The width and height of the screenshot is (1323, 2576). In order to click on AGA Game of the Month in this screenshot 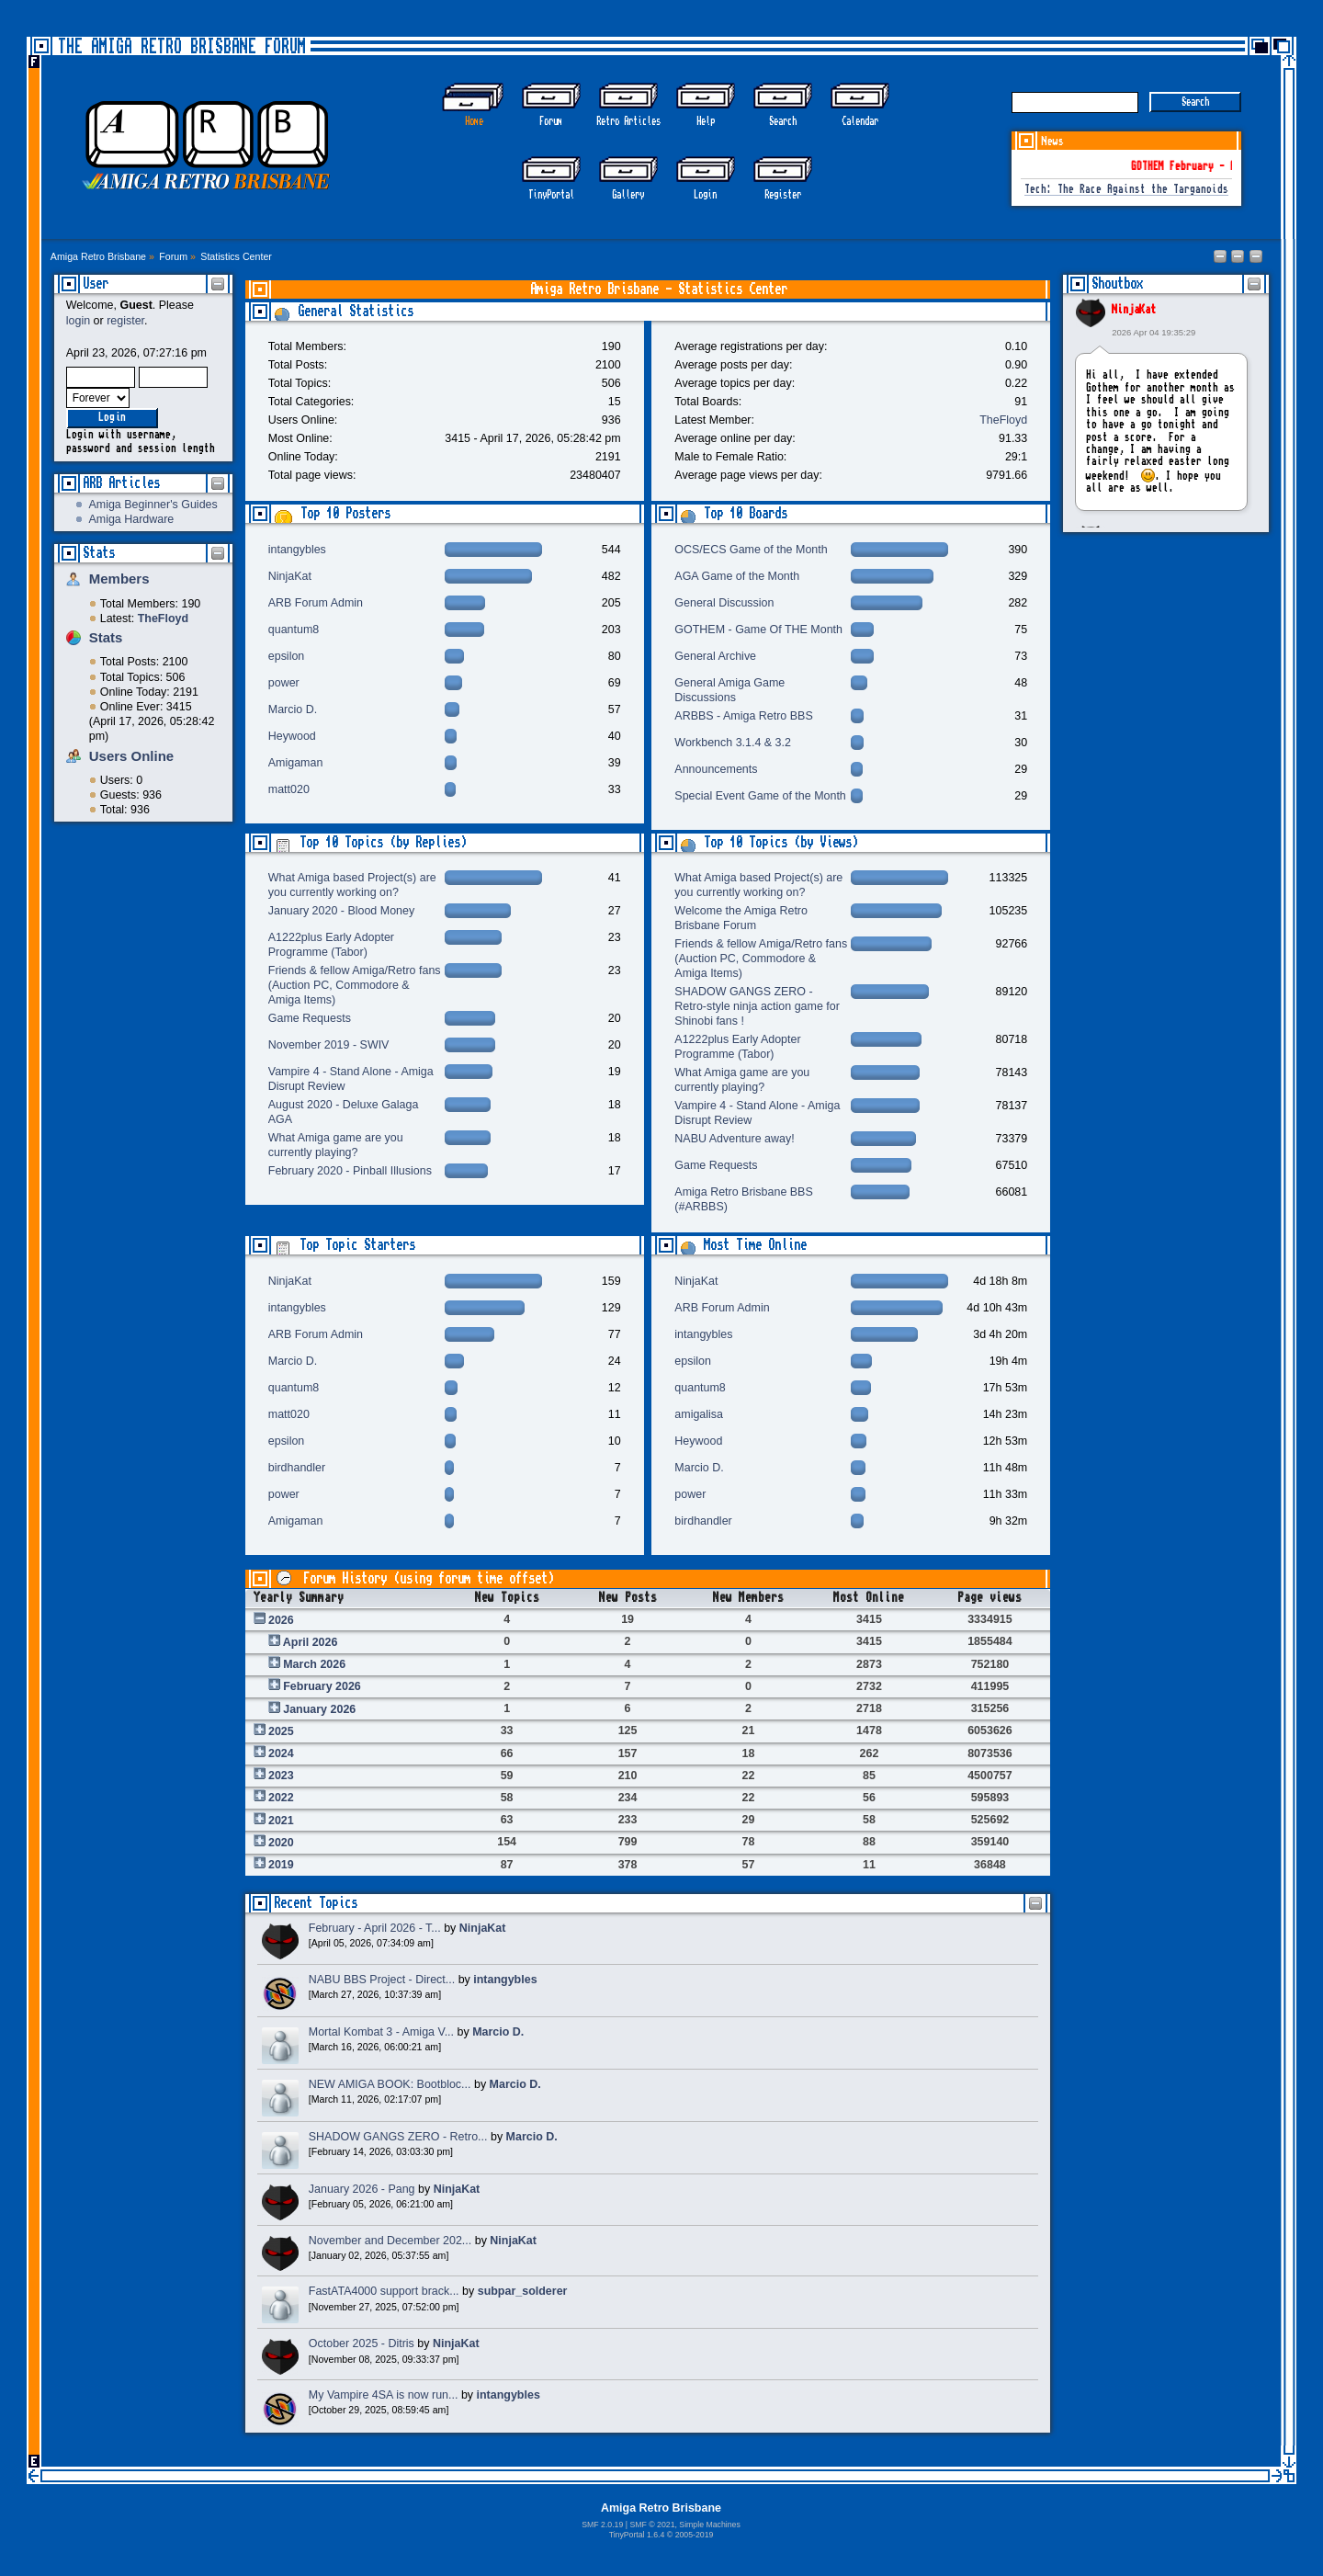, I will do `click(736, 576)`.